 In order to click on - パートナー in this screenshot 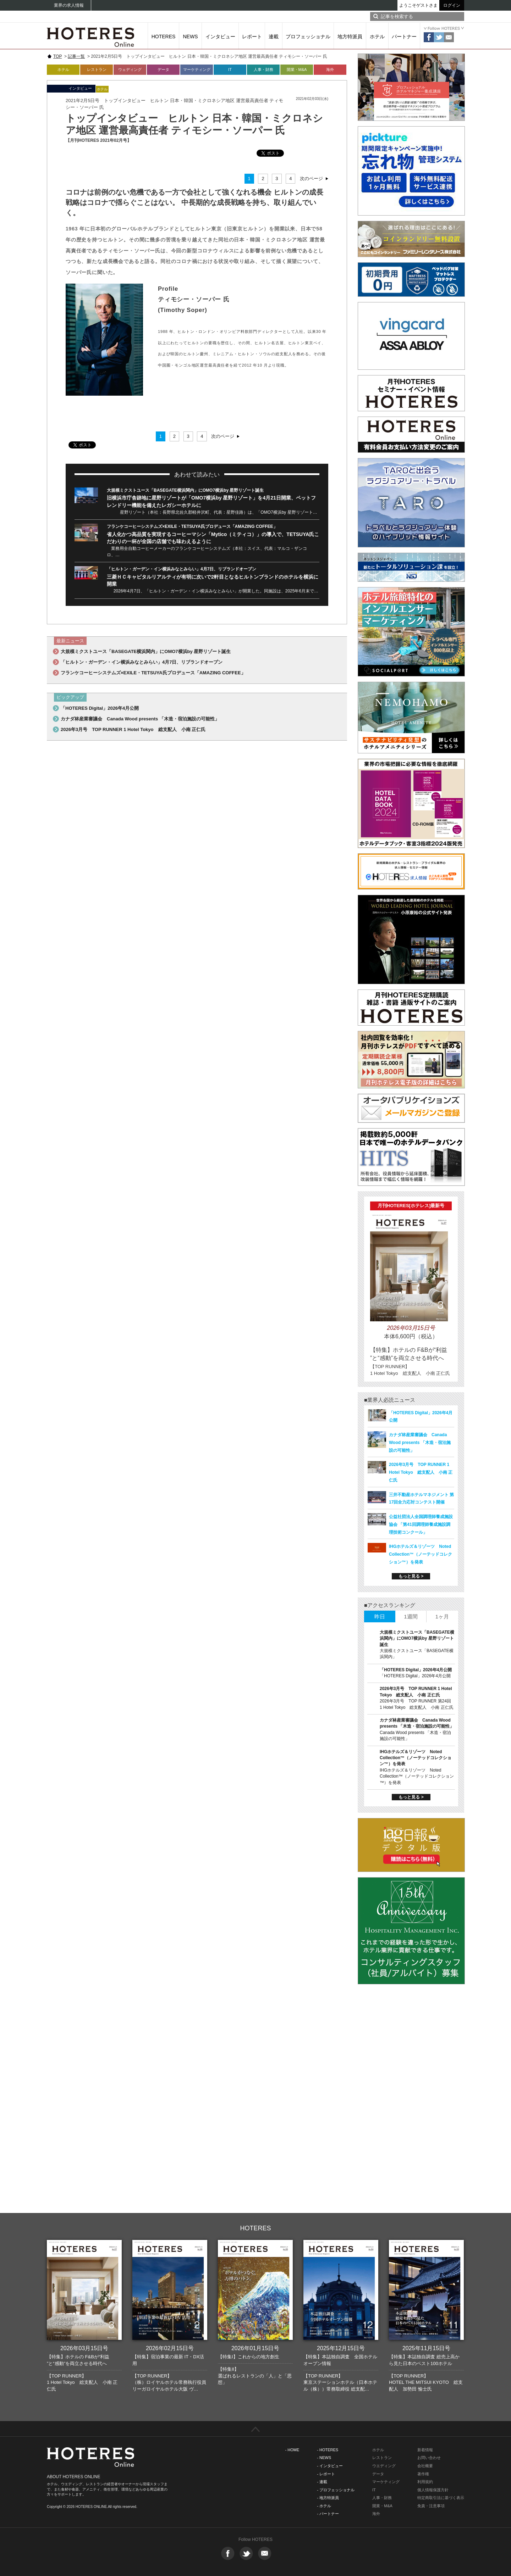, I will do `click(328, 2513)`.